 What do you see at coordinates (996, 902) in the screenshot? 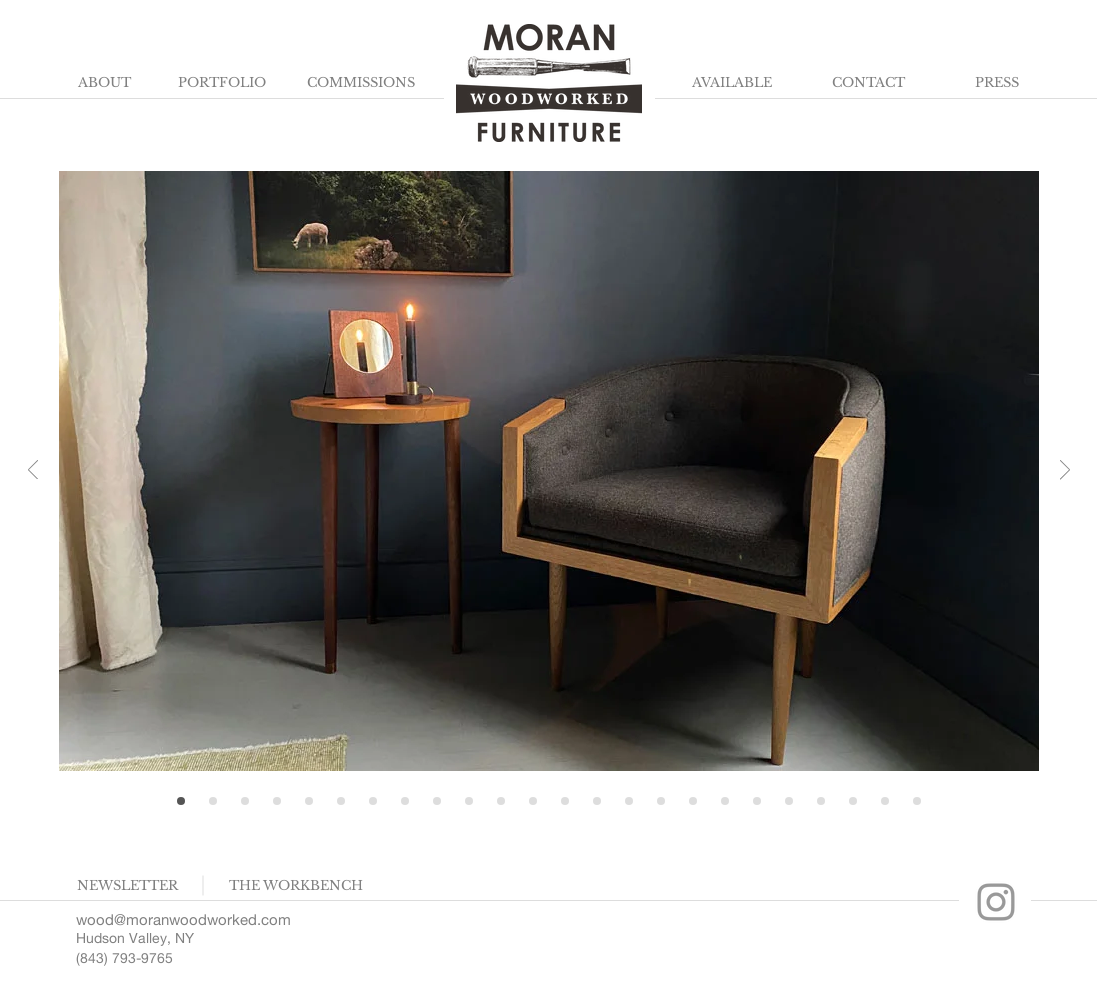
I see `[Moran Workbench Instagram]` at bounding box center [996, 902].